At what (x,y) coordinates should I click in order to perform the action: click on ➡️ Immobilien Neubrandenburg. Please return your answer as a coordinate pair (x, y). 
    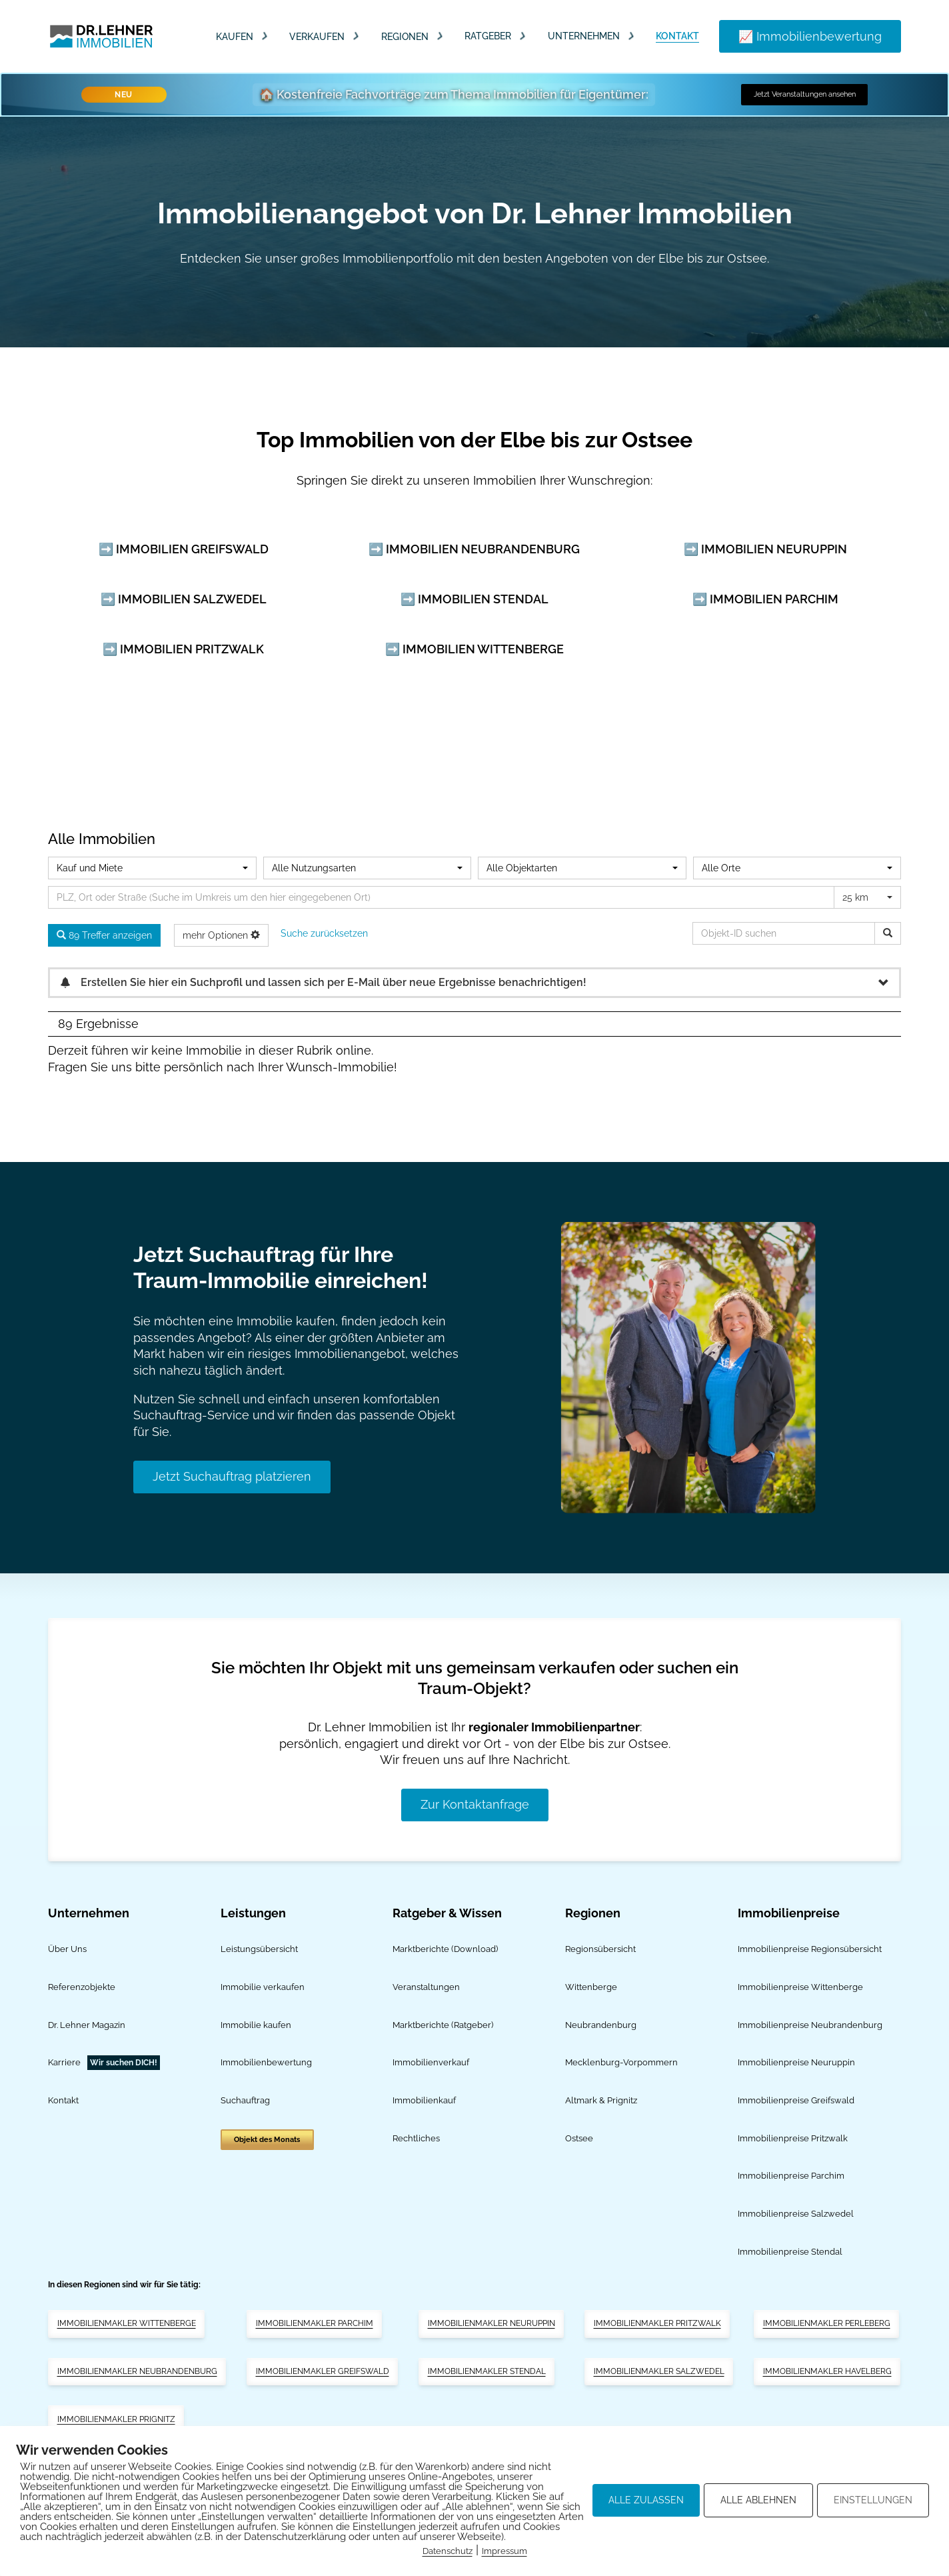
    Looking at the image, I should click on (474, 549).